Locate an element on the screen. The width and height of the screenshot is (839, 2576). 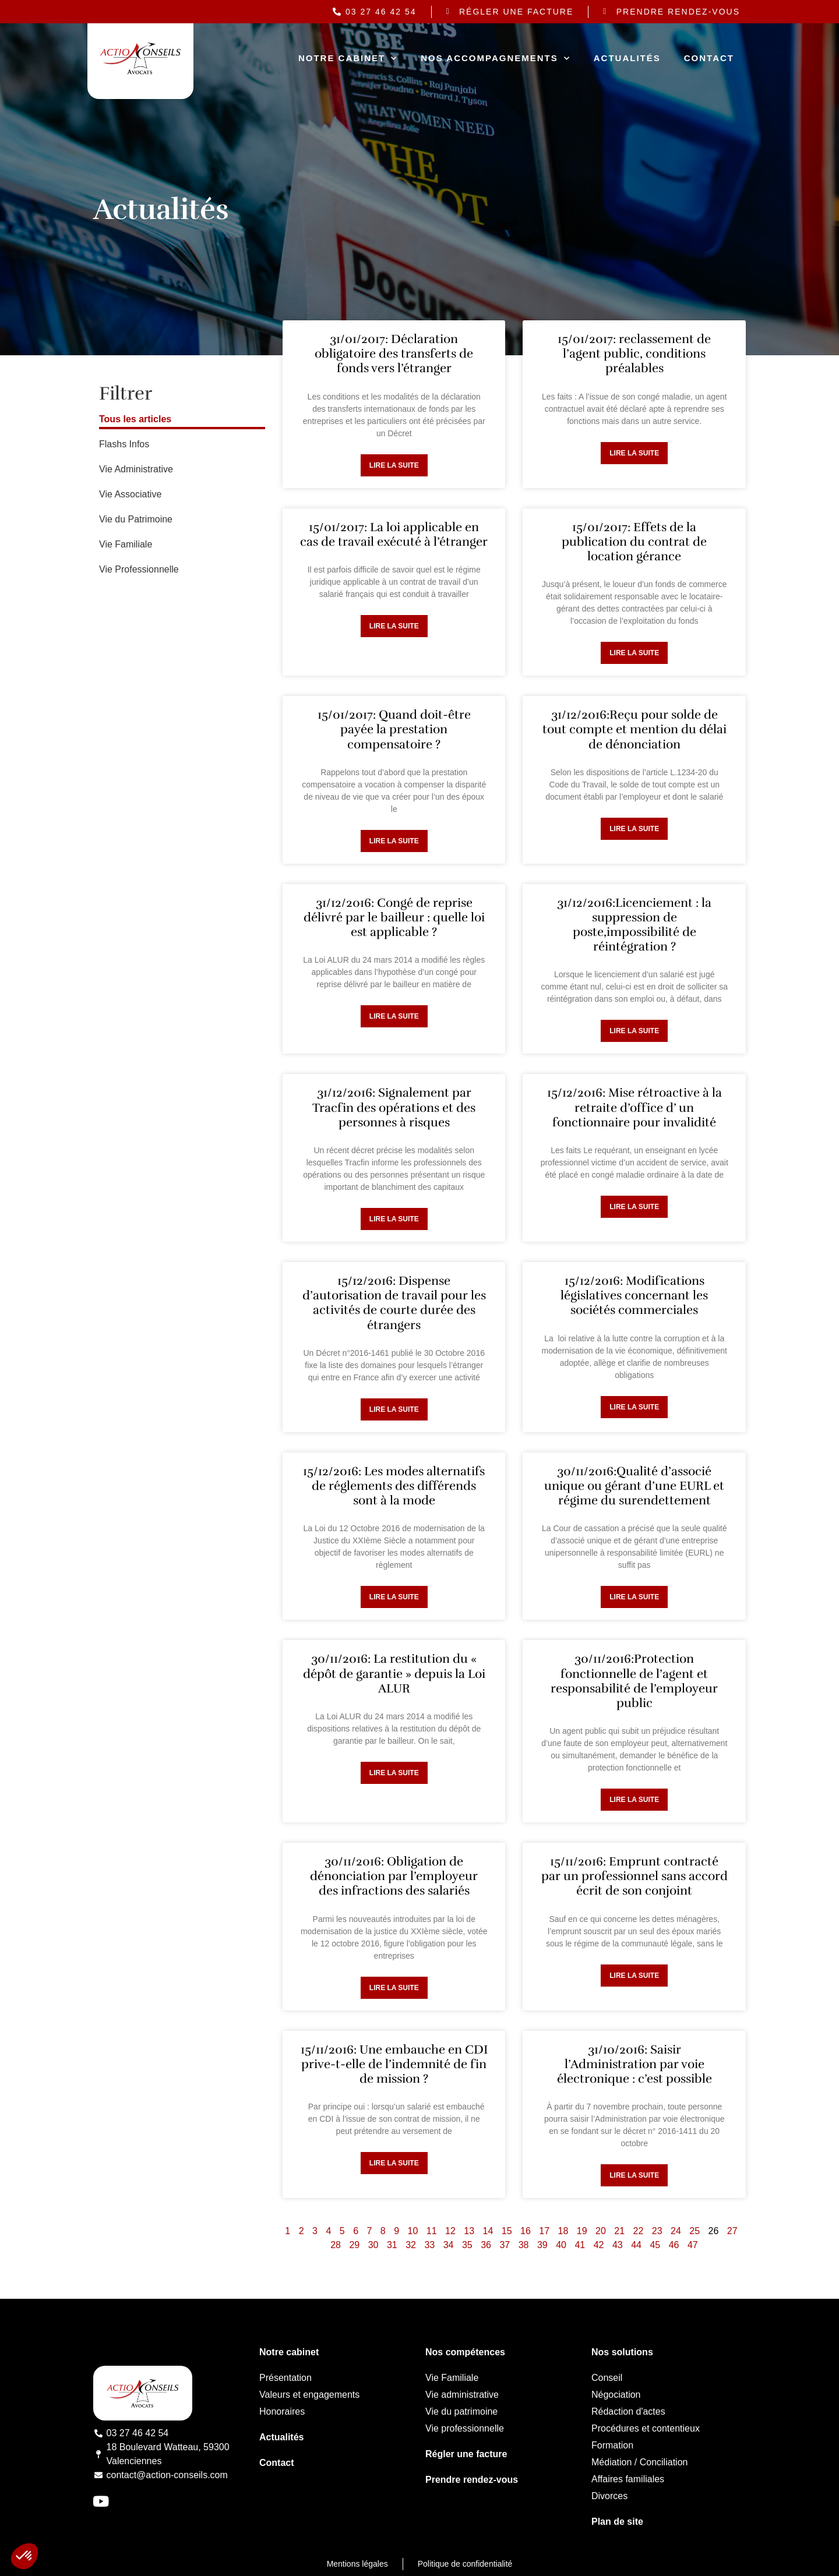
14 is located at coordinates (488, 2231).